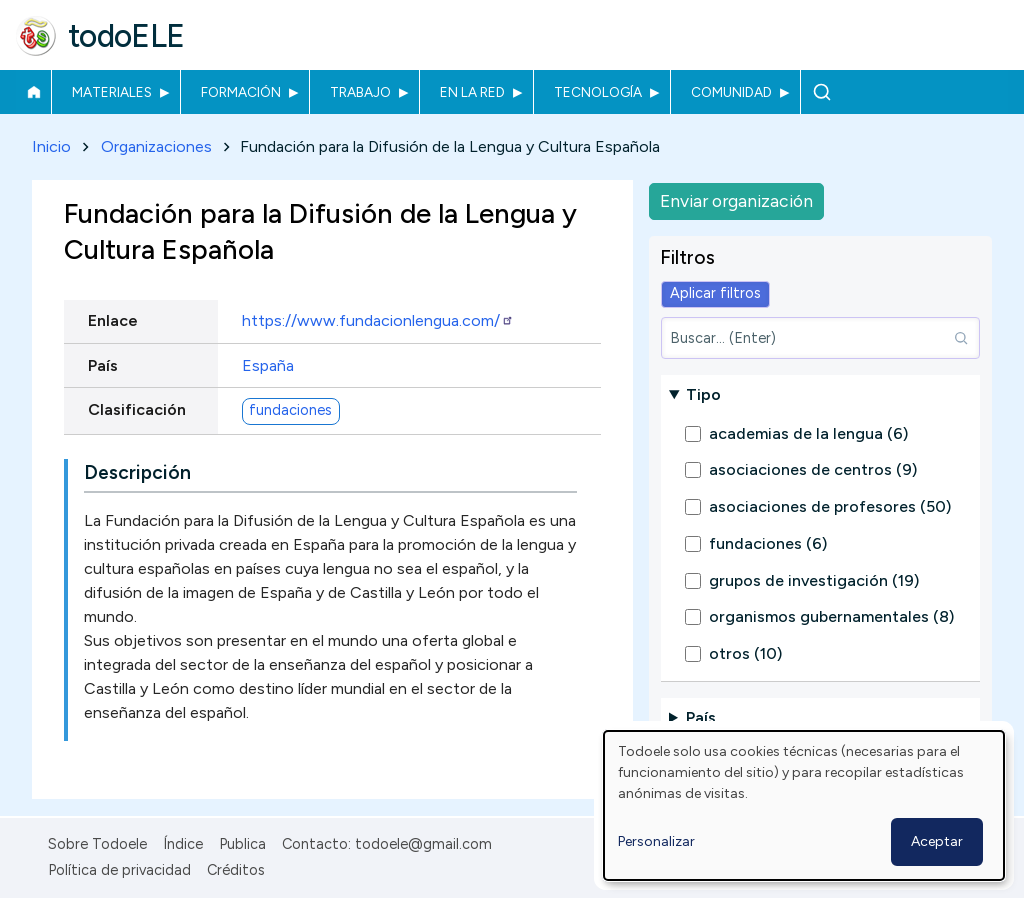 This screenshot has height=900, width=1024. Describe the element at coordinates (703, 394) in the screenshot. I see `Tipo [button]` at that location.